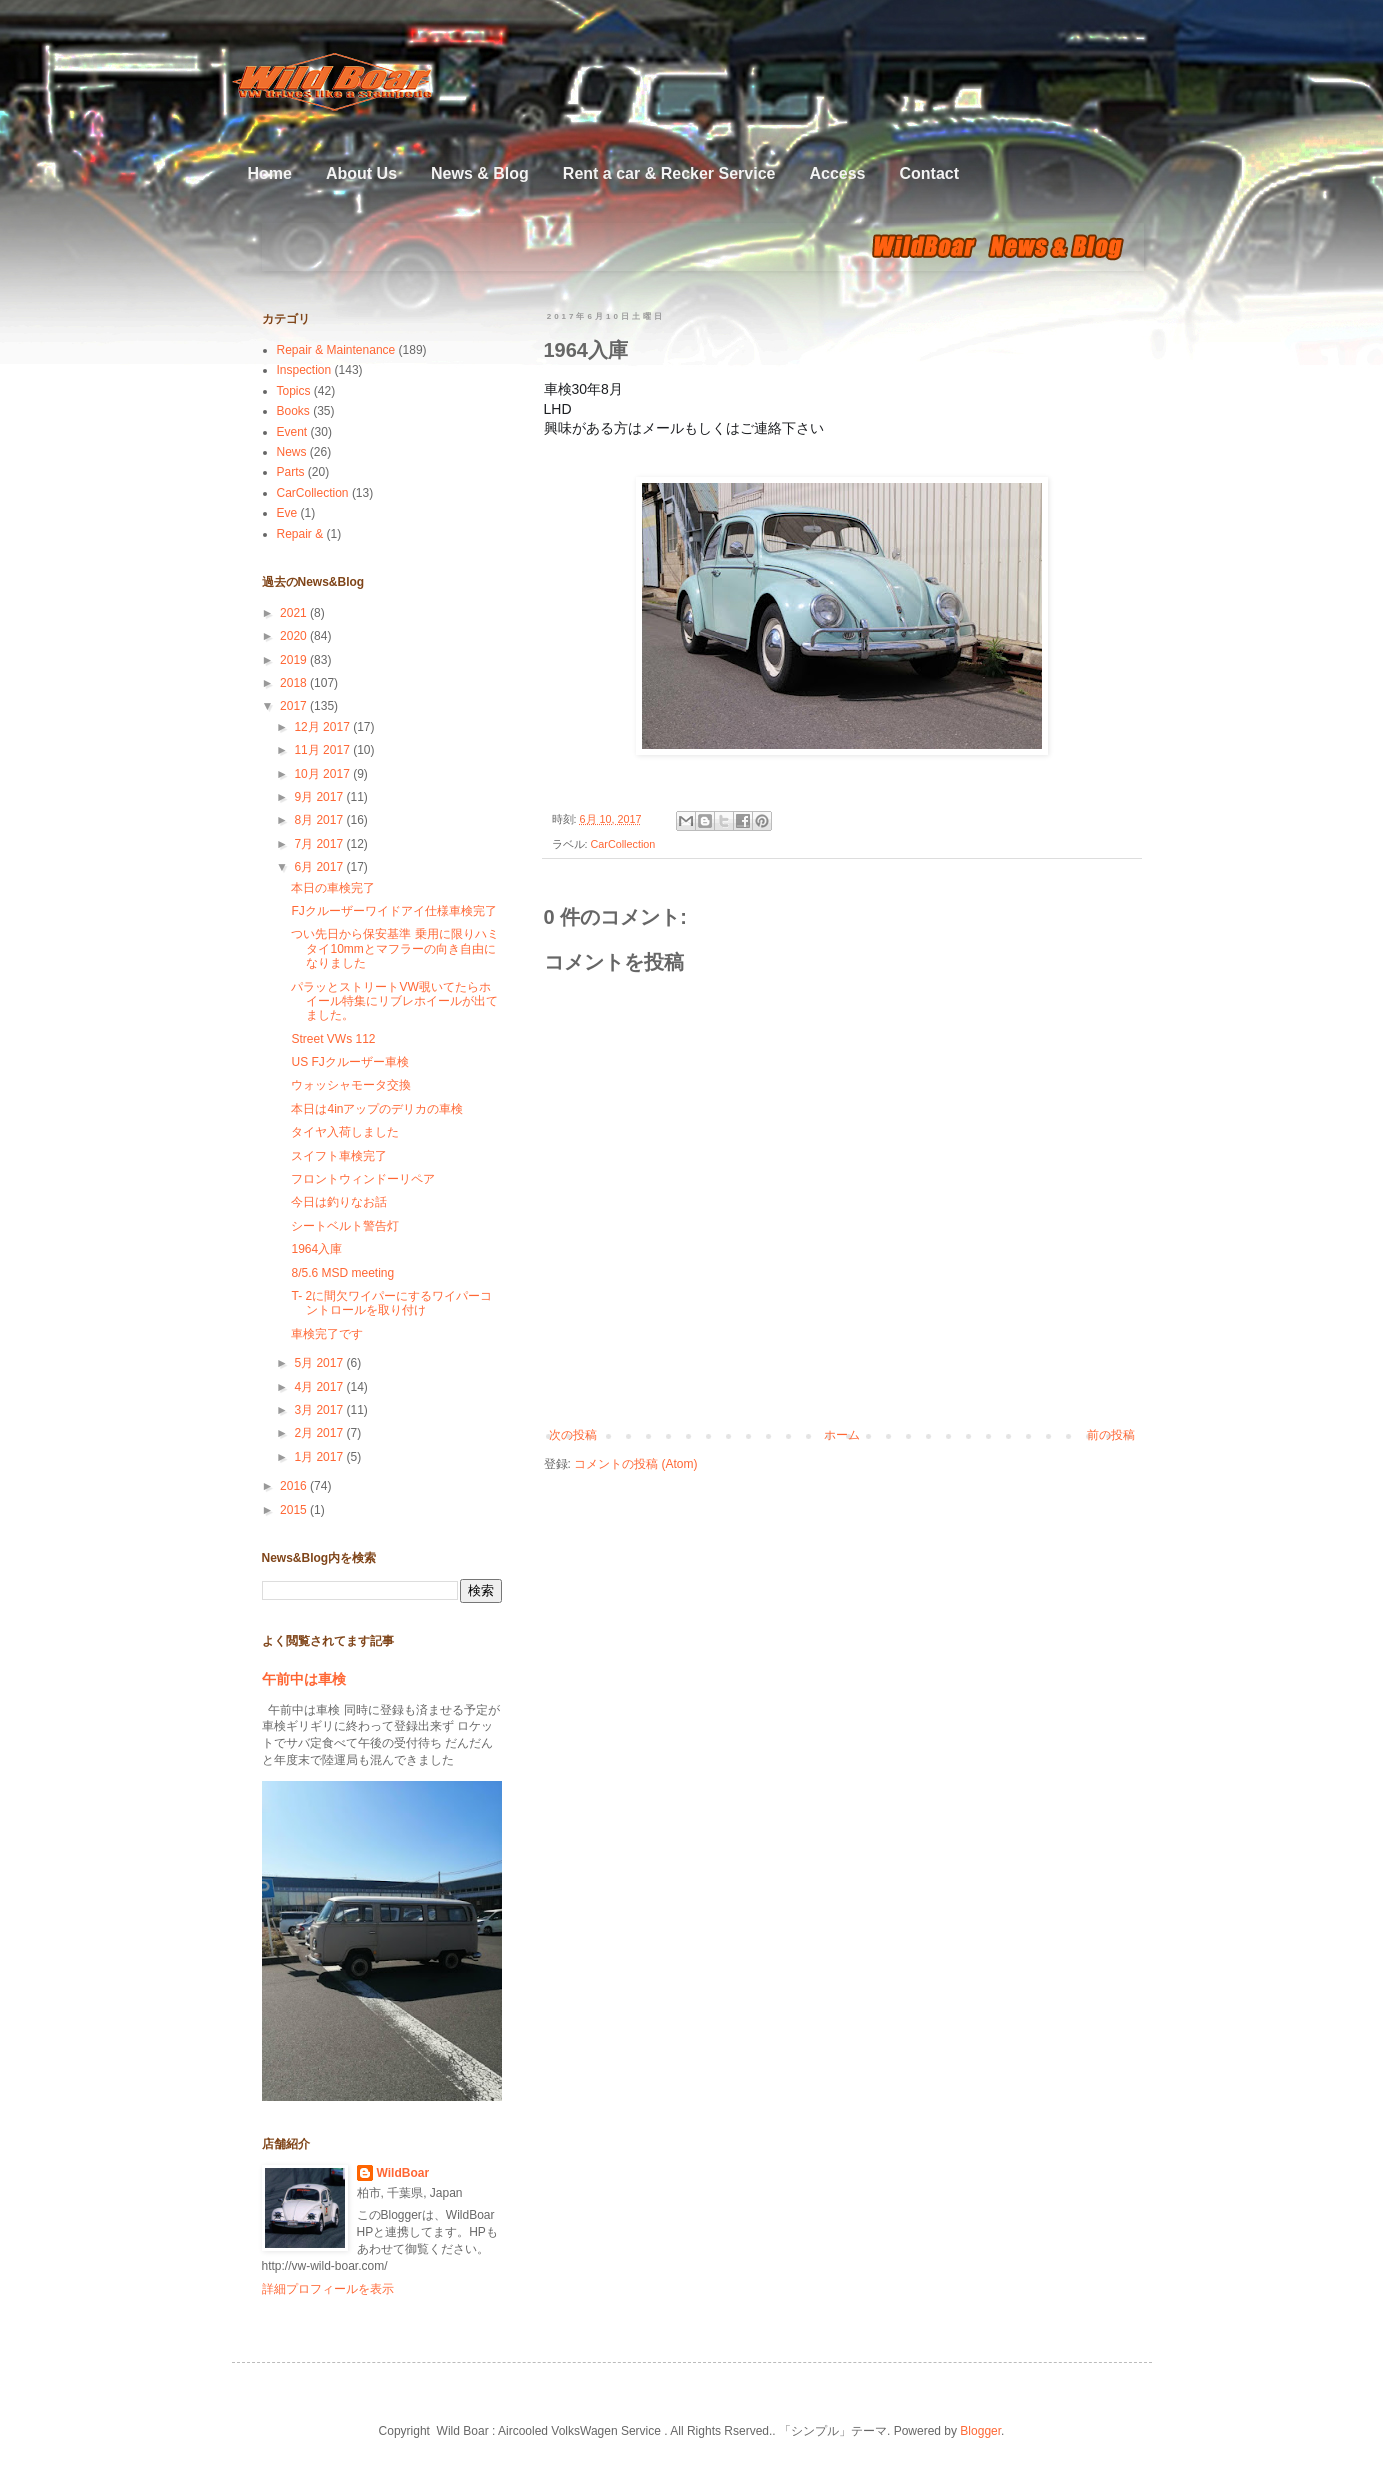  What do you see at coordinates (293, 411) in the screenshot?
I see `Books` at bounding box center [293, 411].